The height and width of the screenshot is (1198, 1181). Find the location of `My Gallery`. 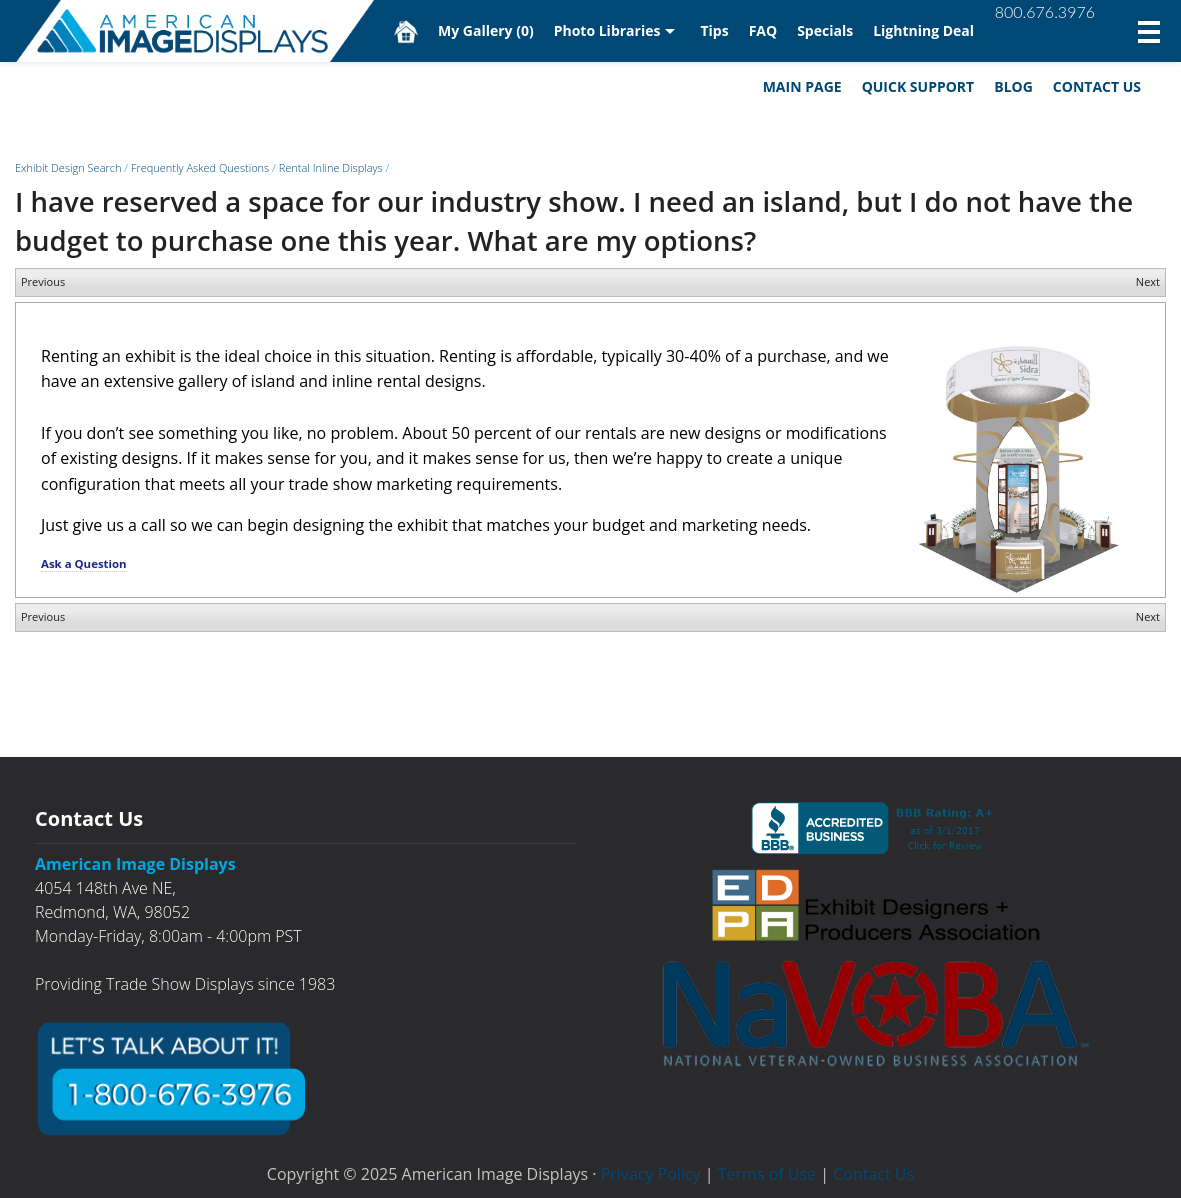

My Gallery is located at coordinates (486, 30).